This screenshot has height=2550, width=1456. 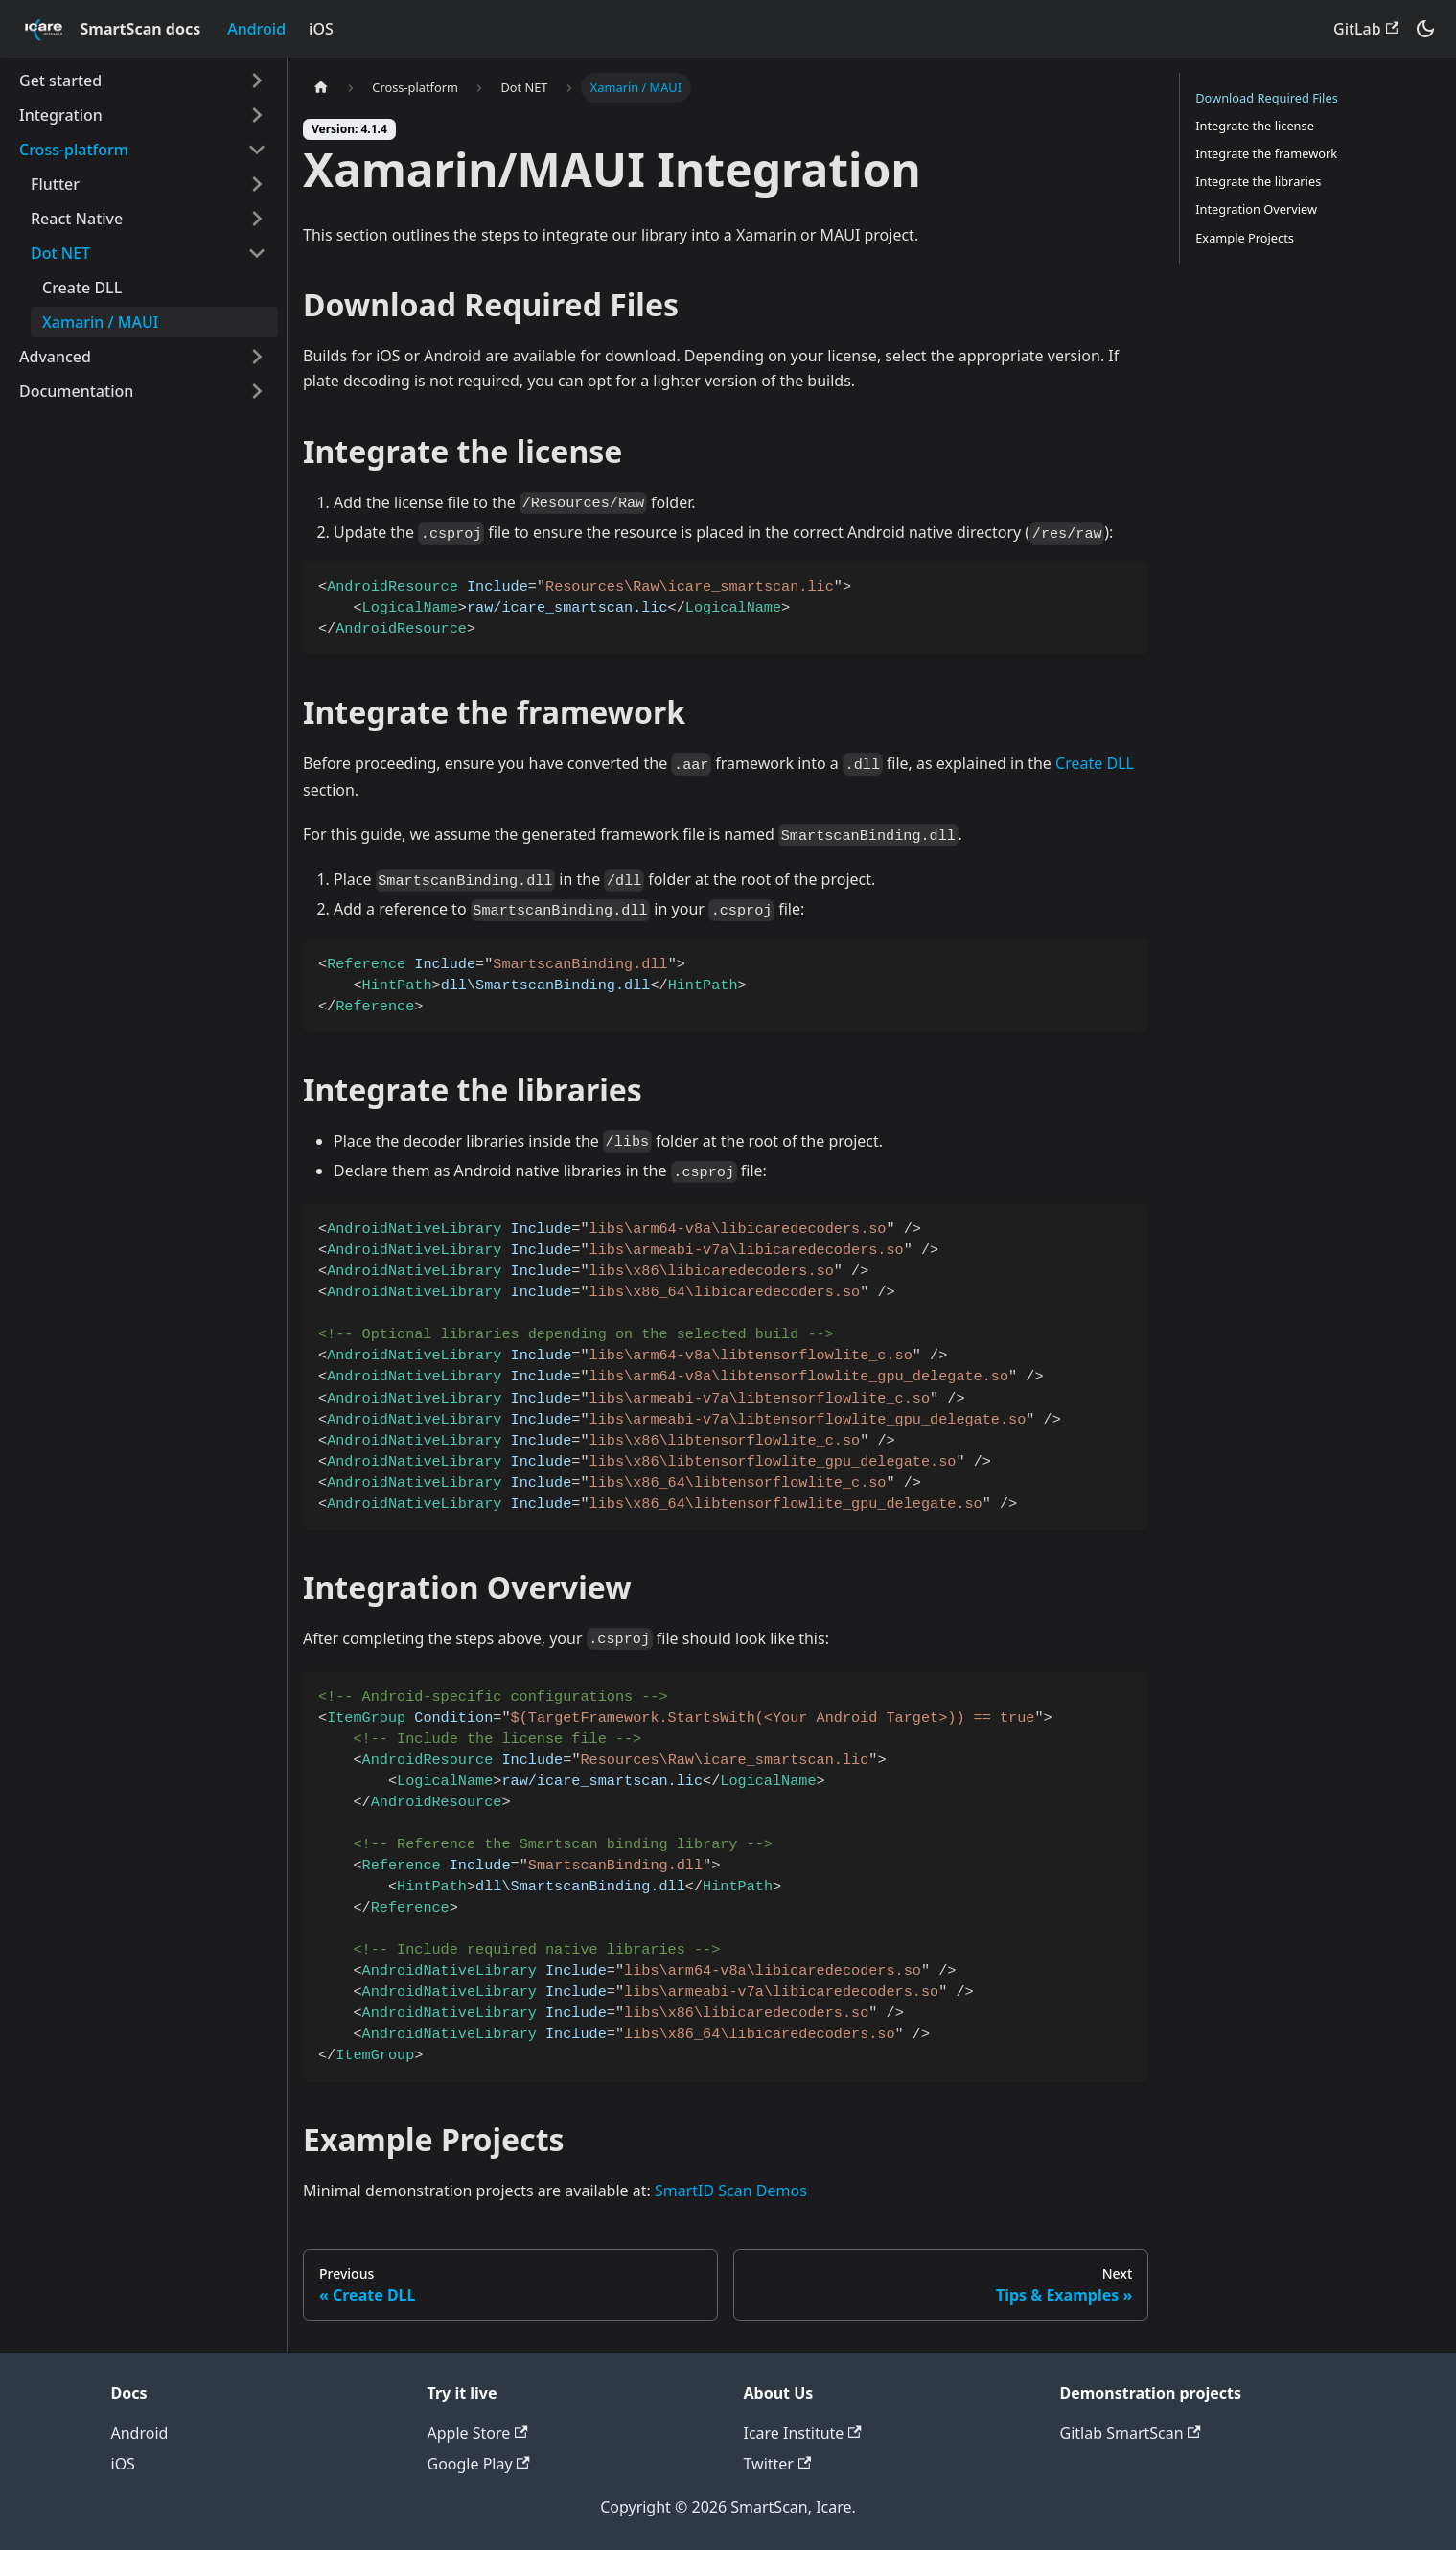 I want to click on Xamarin / MAUI, so click(x=100, y=322).